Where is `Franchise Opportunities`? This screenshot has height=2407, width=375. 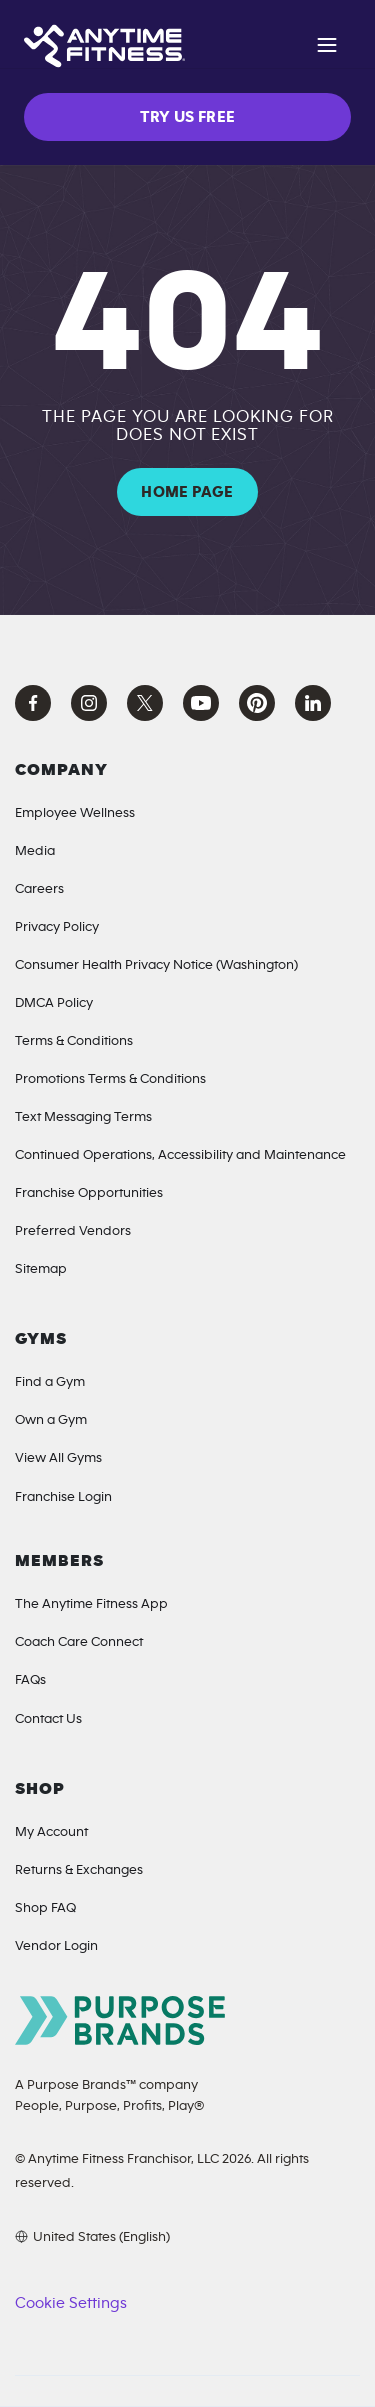
Franchise Opportunities is located at coordinates (89, 1193).